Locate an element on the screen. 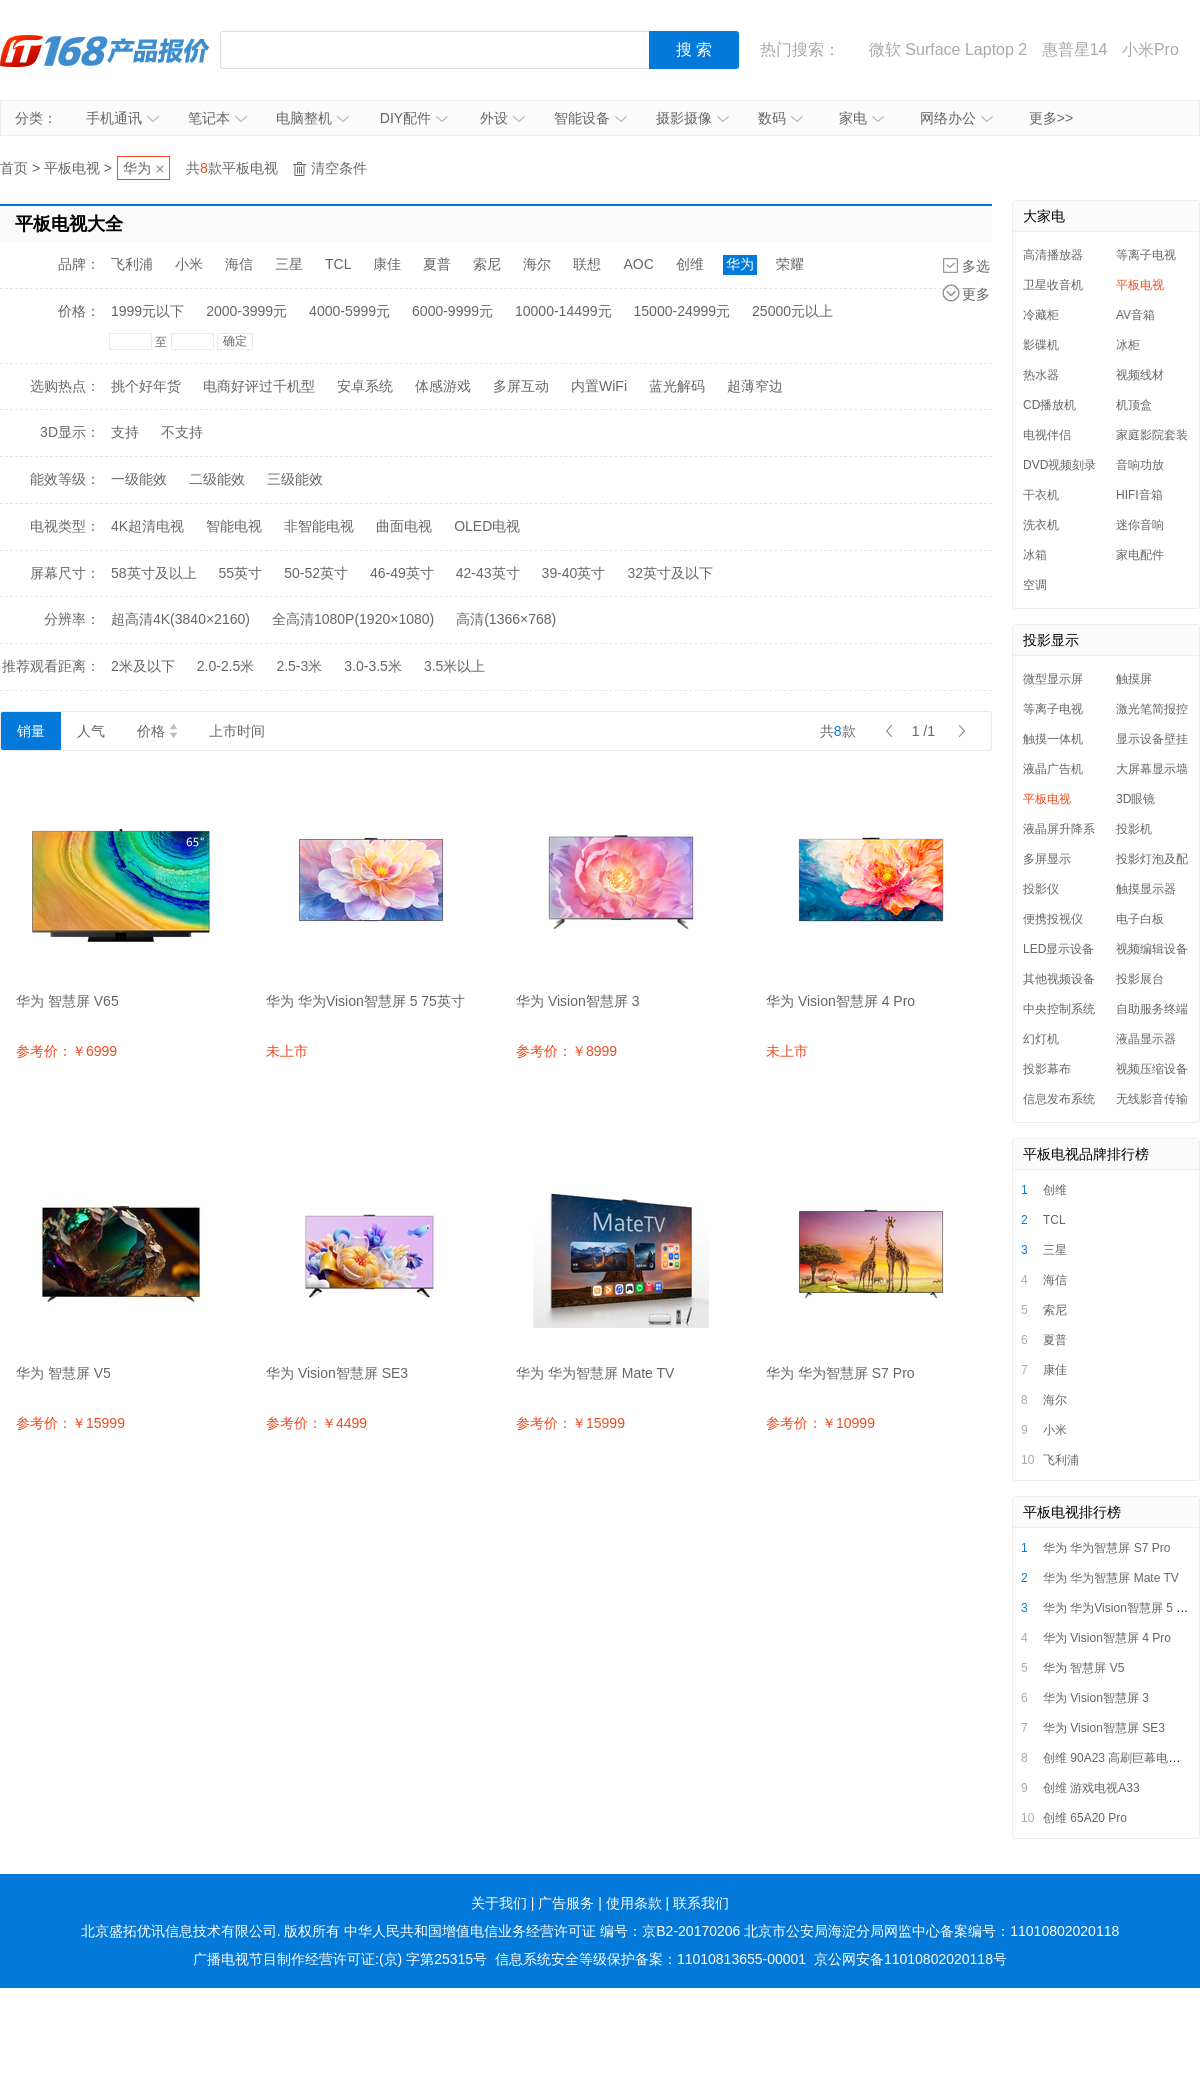 The width and height of the screenshot is (1200, 2100). 微软 Surface Laptop 2 is located at coordinates (948, 49).